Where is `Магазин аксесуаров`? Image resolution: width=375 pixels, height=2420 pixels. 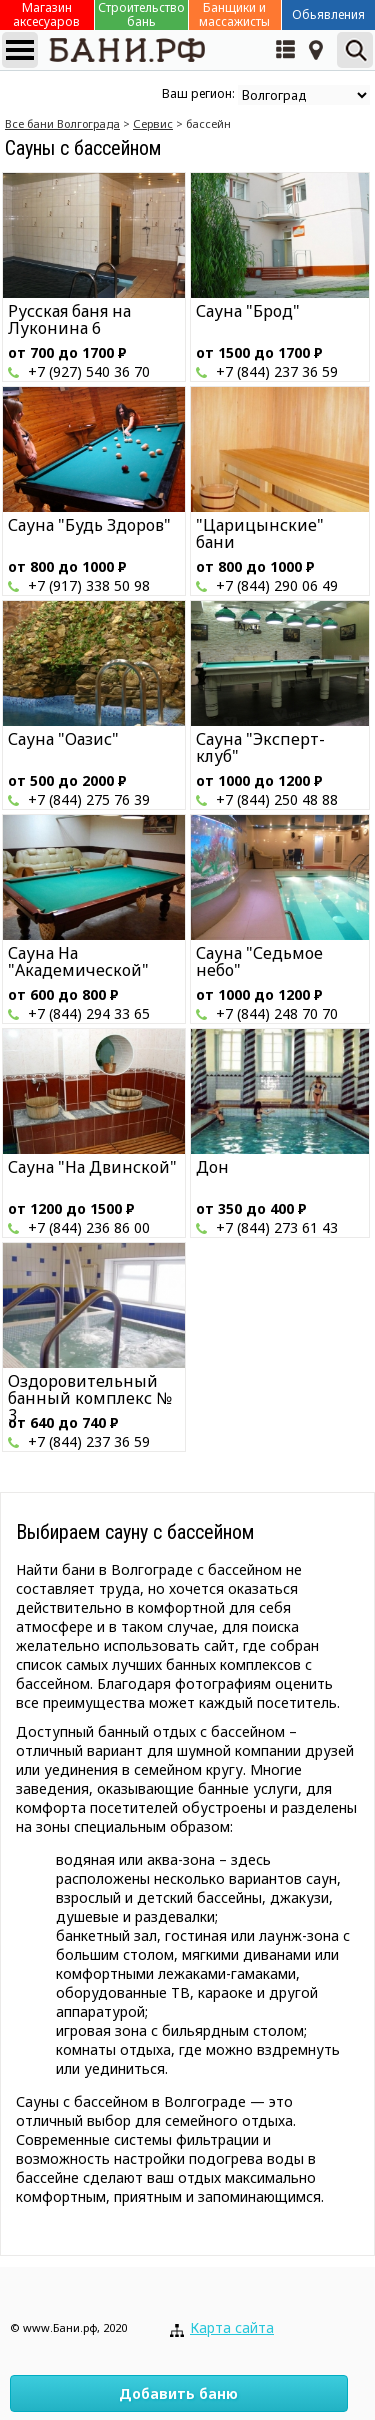 Магазин аксесуаров is located at coordinates (46, 15).